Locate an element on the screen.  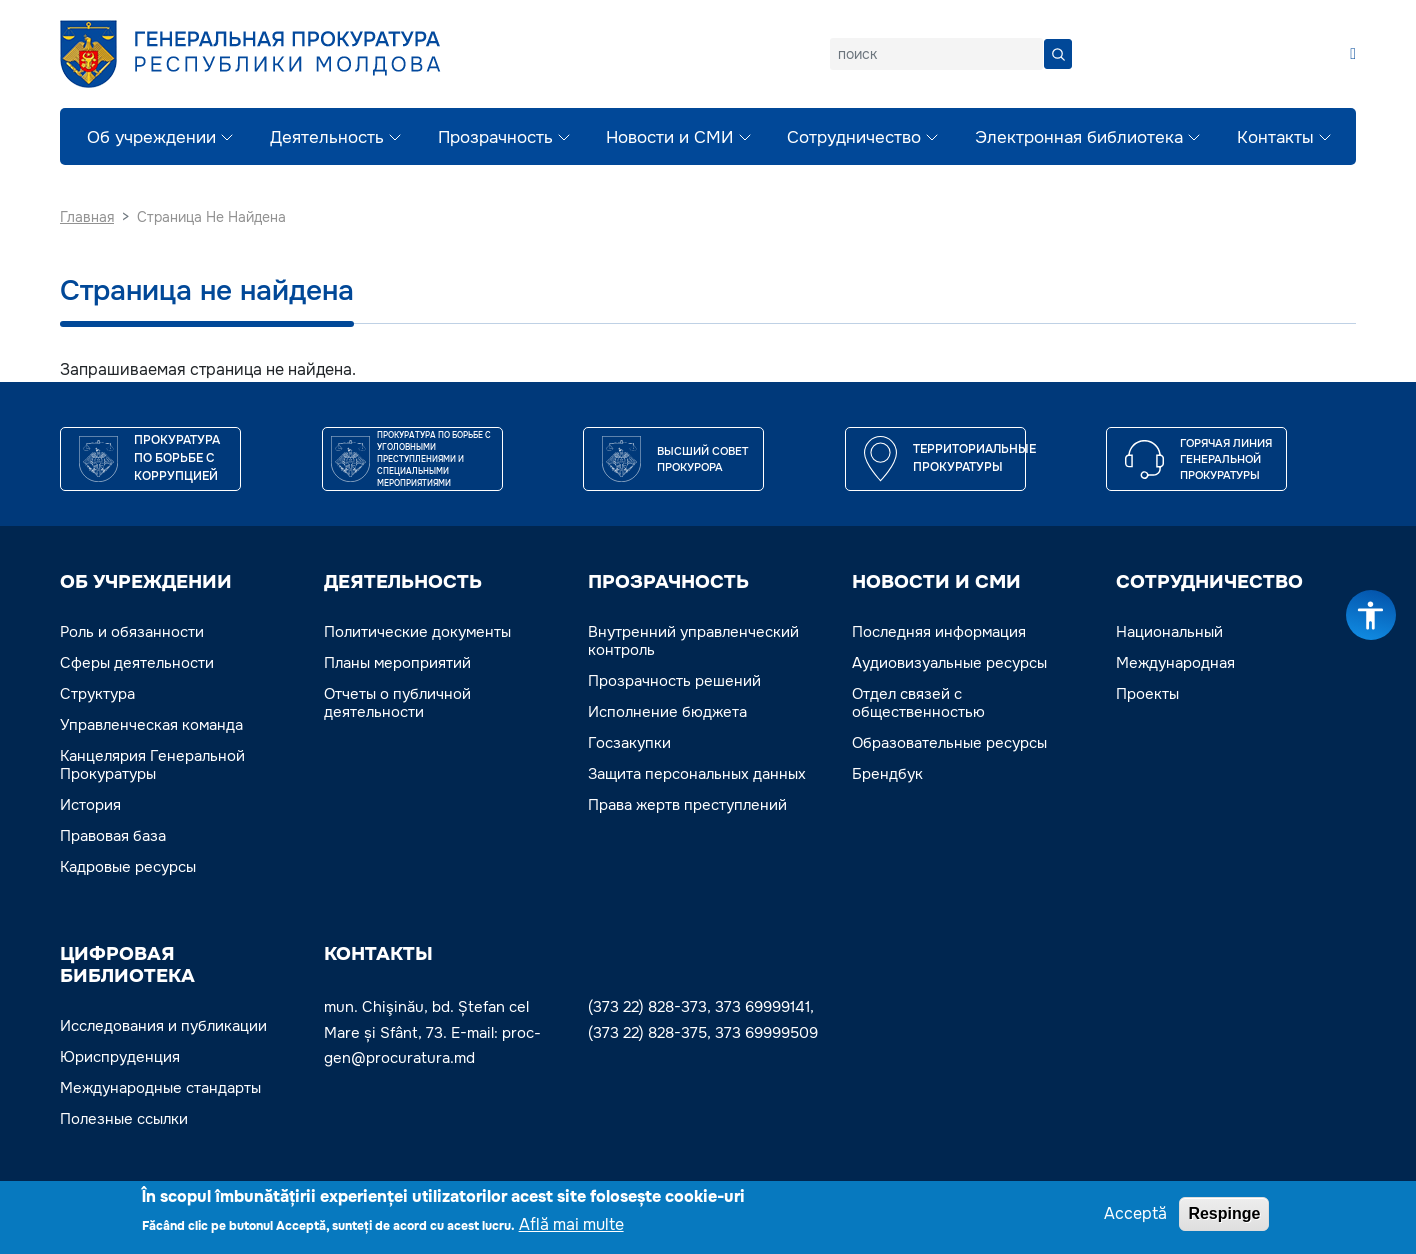
Сферы деятельности is located at coordinates (137, 663).